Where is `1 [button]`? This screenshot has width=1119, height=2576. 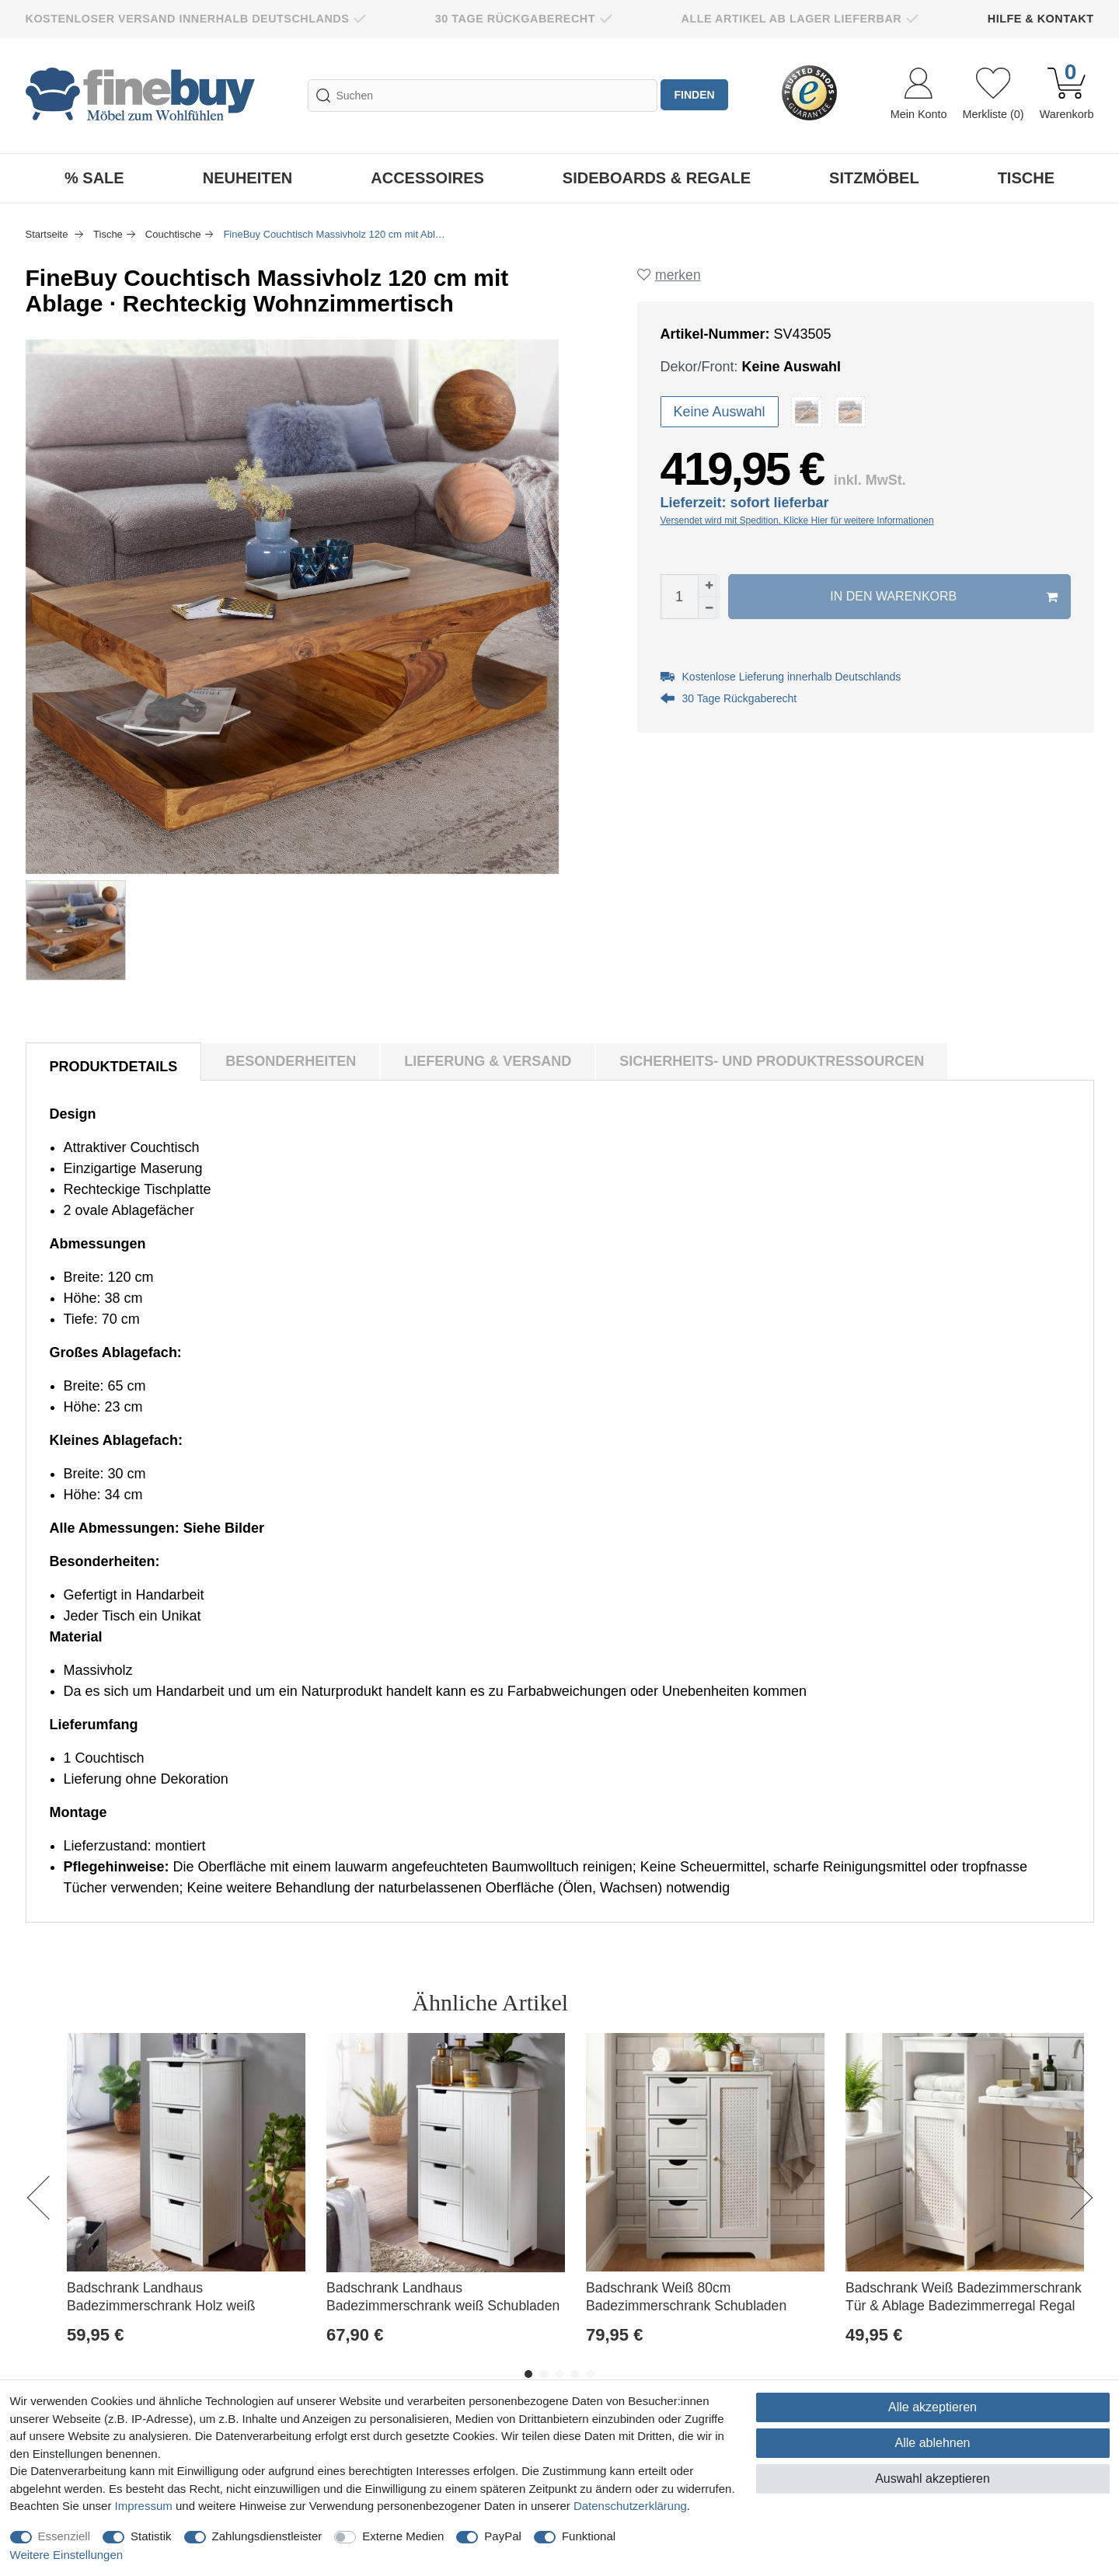 1 [button] is located at coordinates (528, 2374).